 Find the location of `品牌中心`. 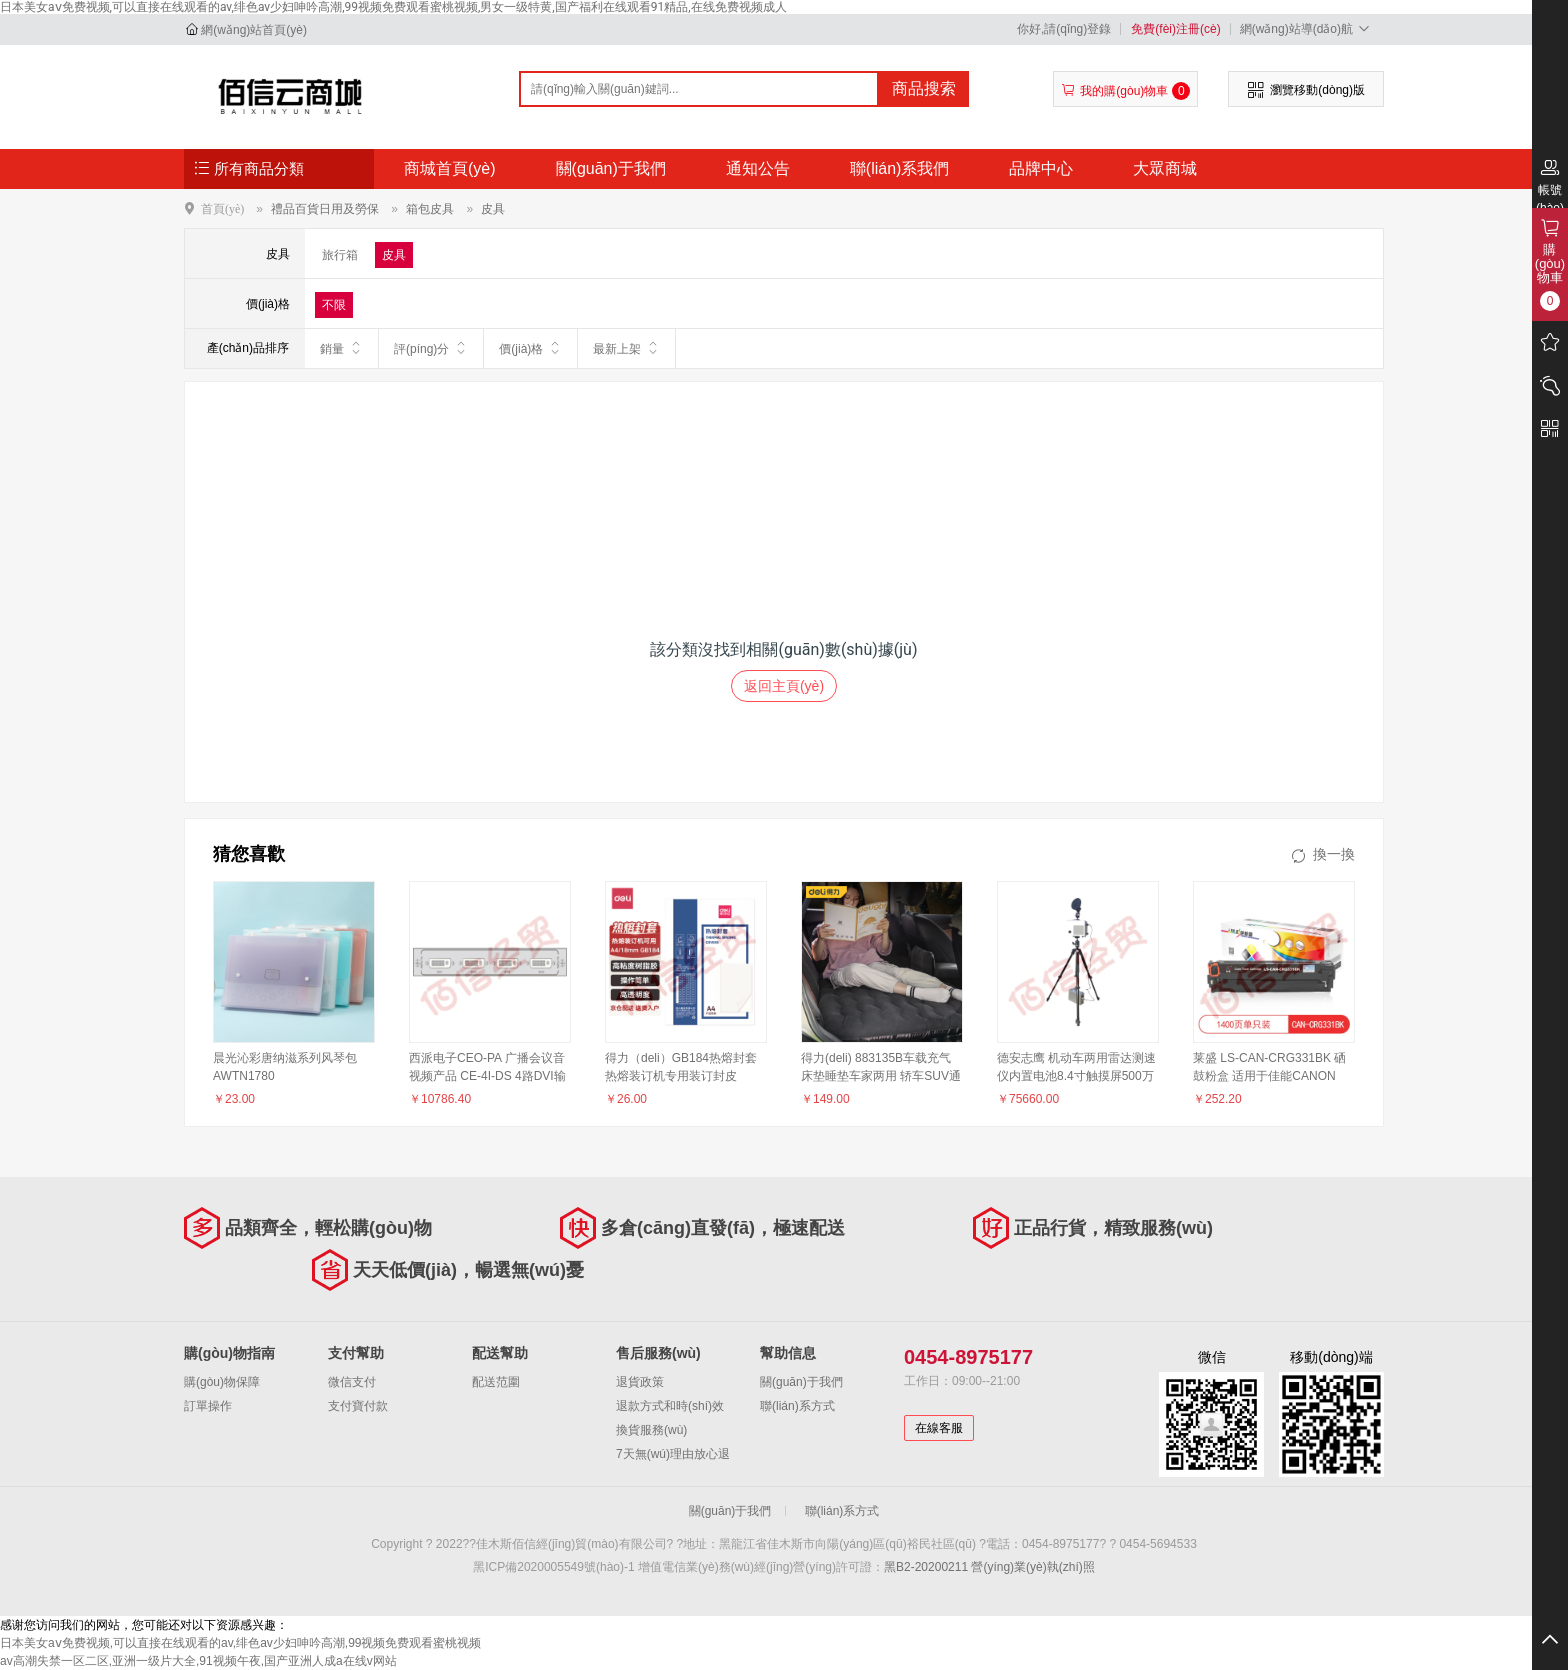

品牌中心 is located at coordinates (1041, 168).